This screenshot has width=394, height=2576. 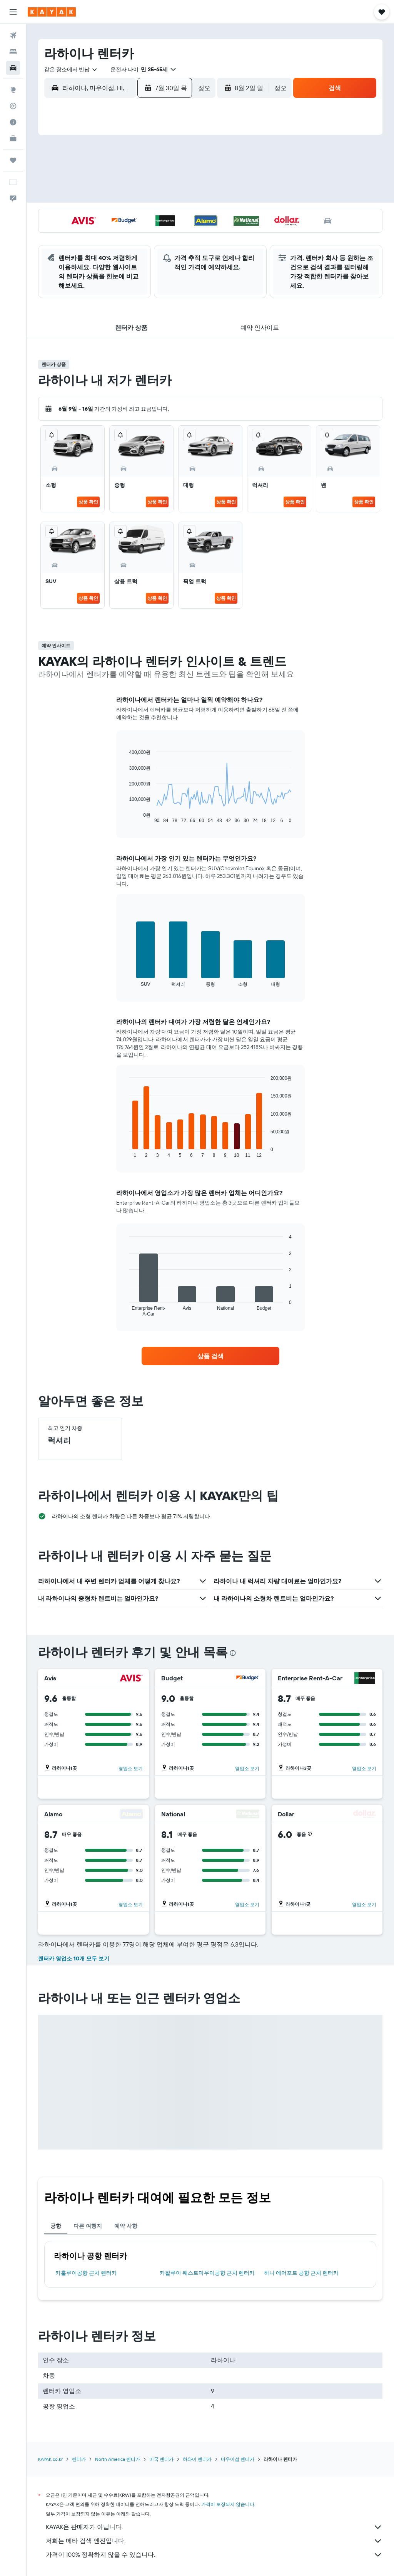 I want to click on 26 [button], so click(x=184, y=215).